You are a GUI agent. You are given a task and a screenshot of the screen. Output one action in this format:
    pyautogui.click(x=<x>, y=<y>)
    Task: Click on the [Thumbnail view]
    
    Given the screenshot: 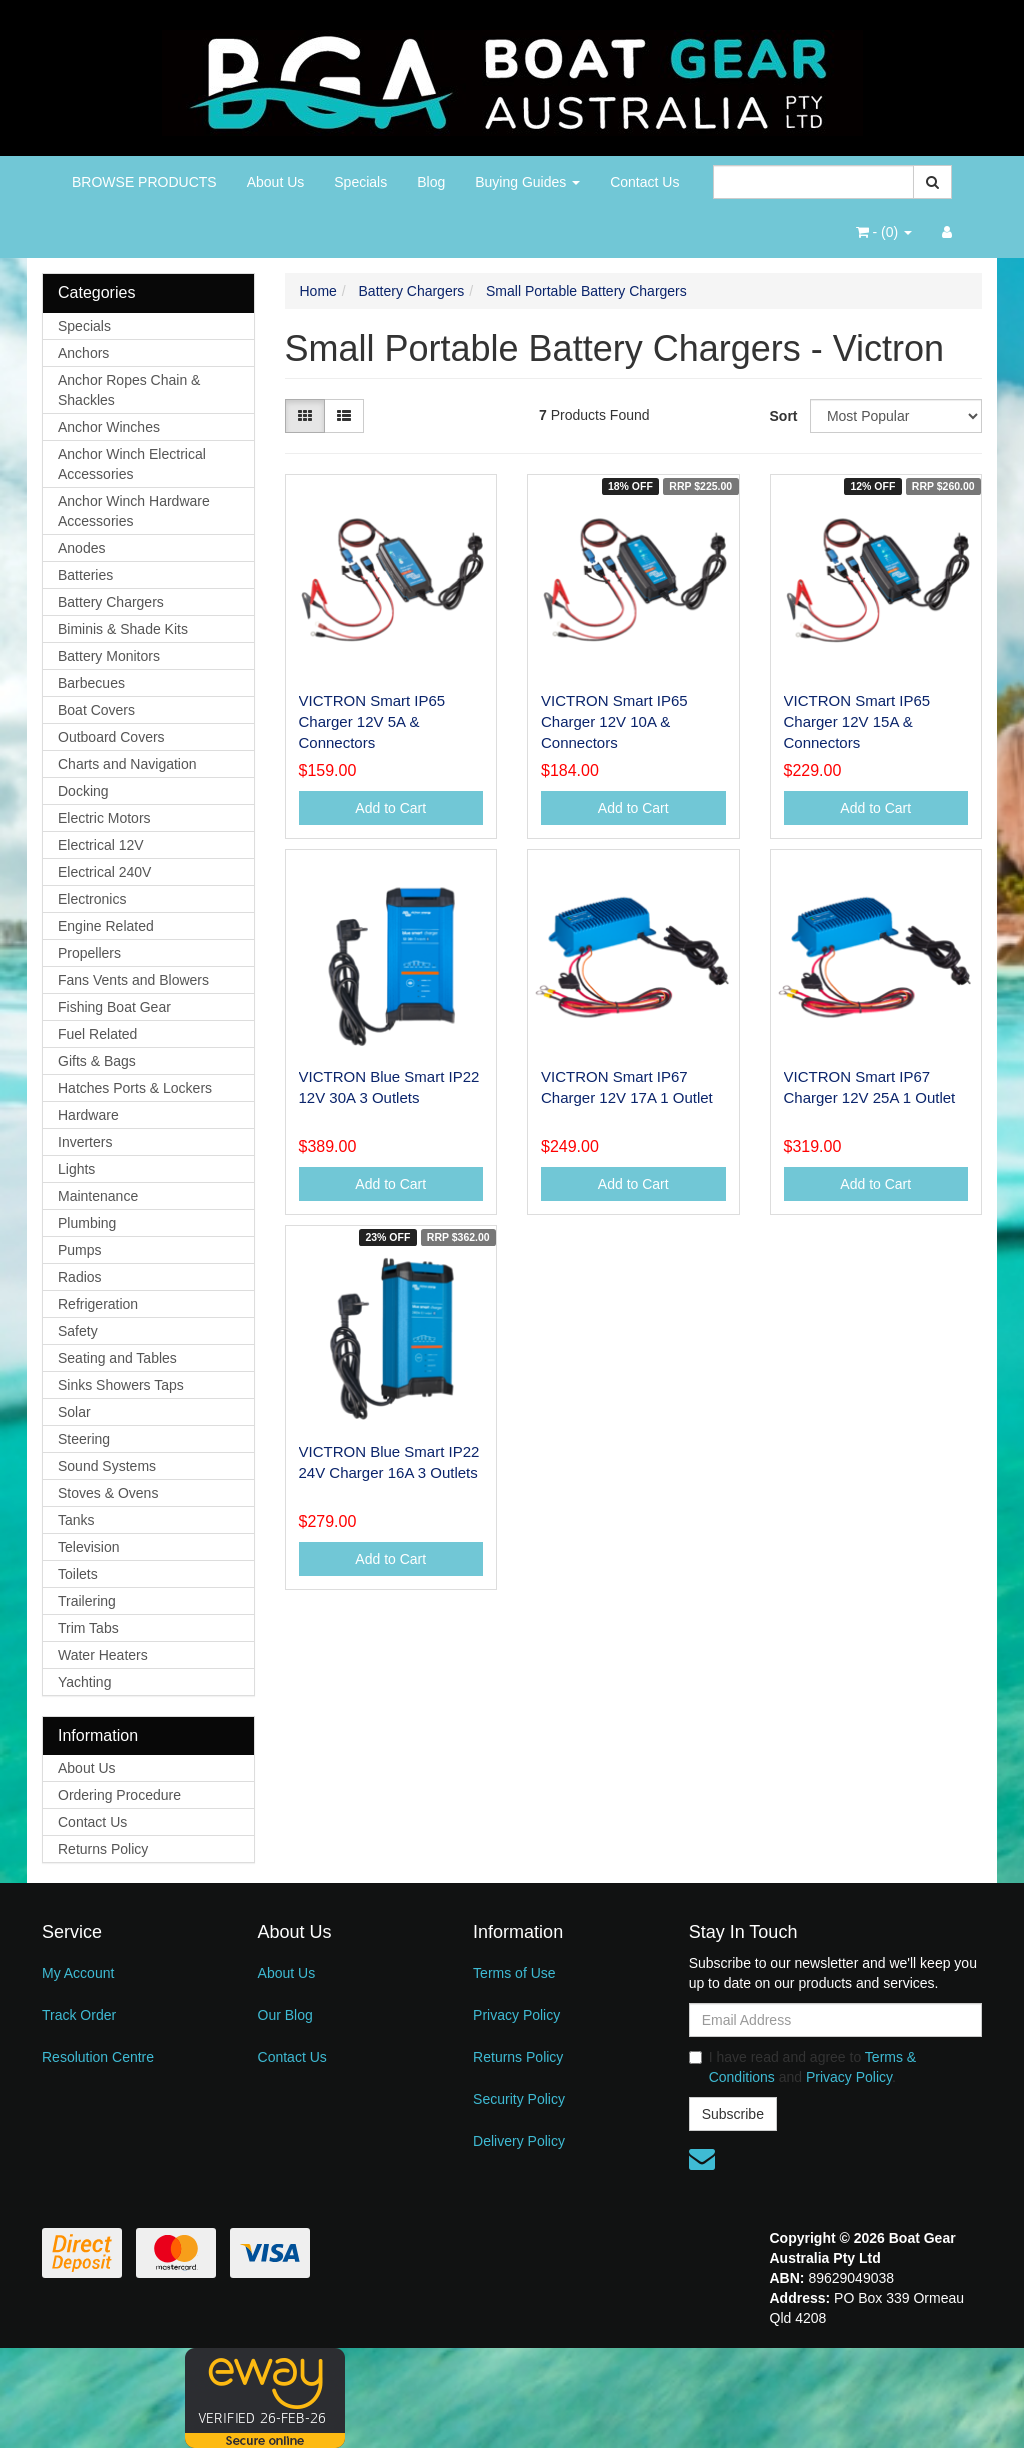 What is the action you would take?
    pyautogui.click(x=305, y=416)
    